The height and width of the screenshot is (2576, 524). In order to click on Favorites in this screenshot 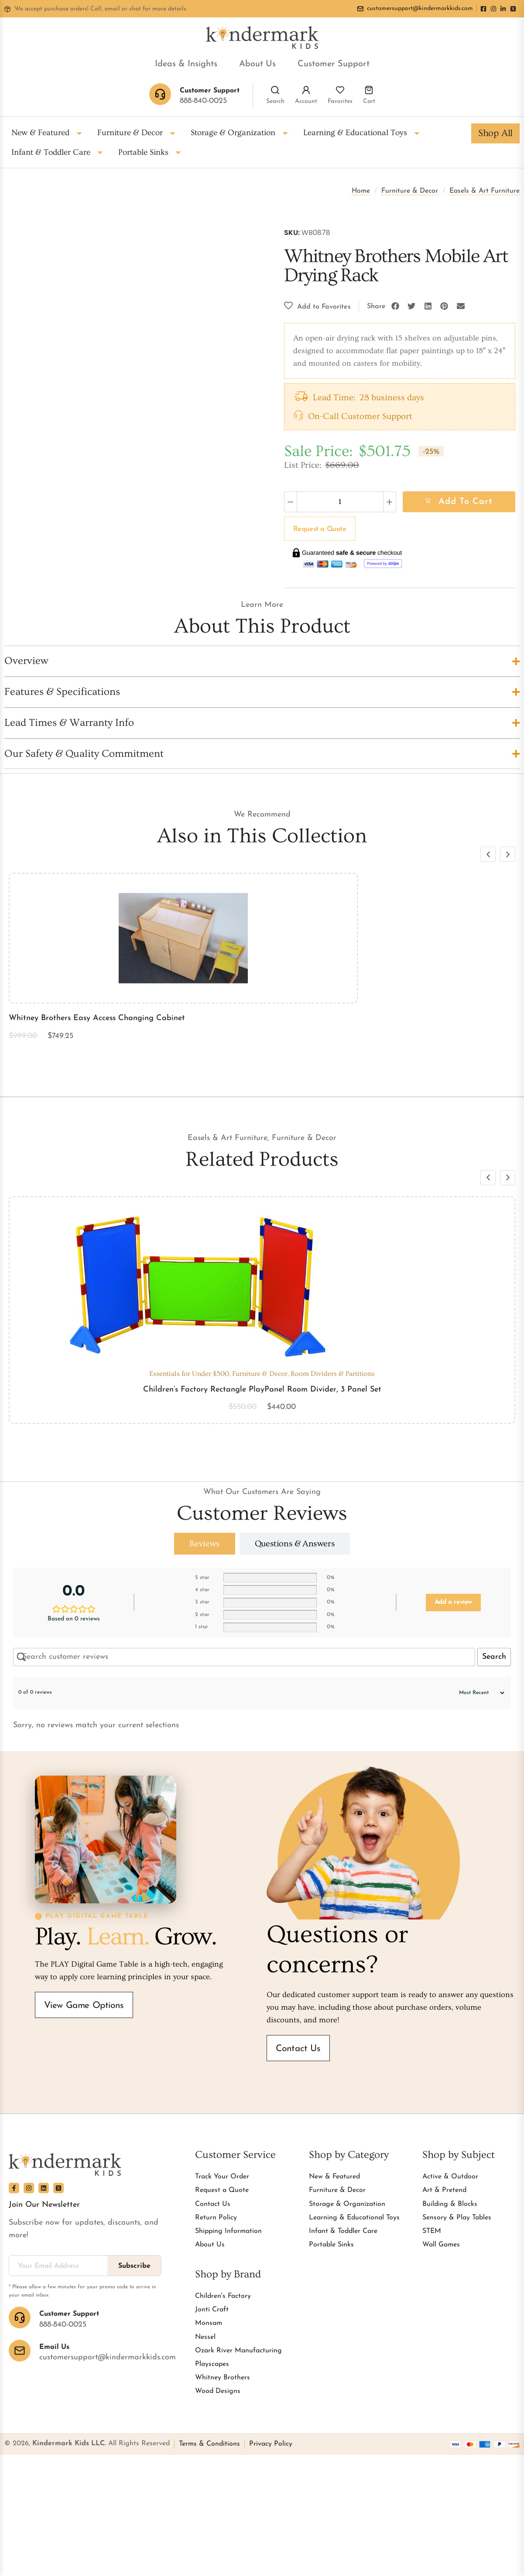, I will do `click(340, 101)`.